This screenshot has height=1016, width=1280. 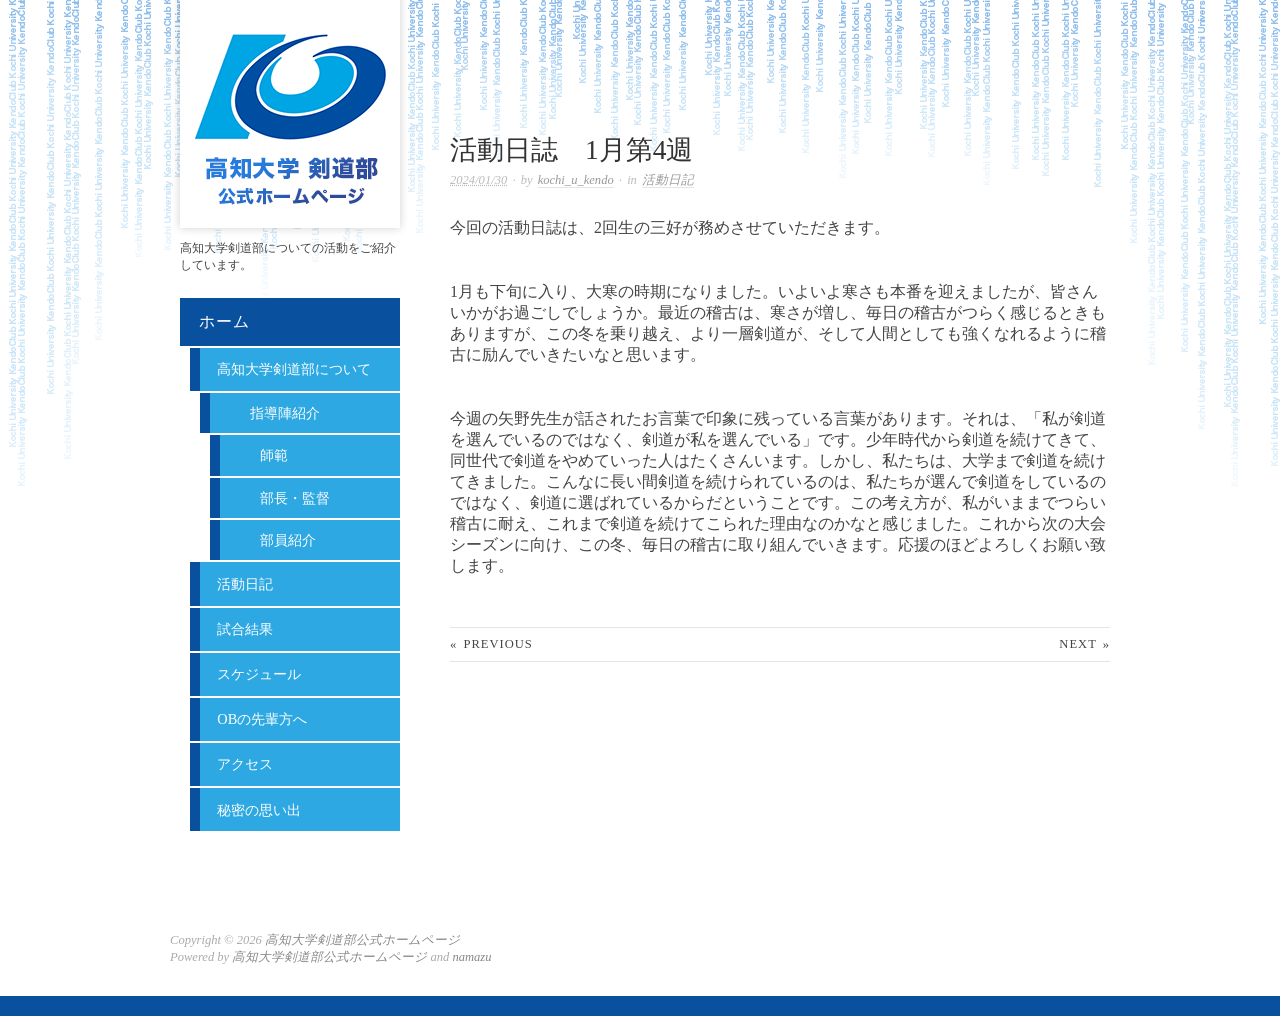 What do you see at coordinates (668, 180) in the screenshot?
I see `活動日記` at bounding box center [668, 180].